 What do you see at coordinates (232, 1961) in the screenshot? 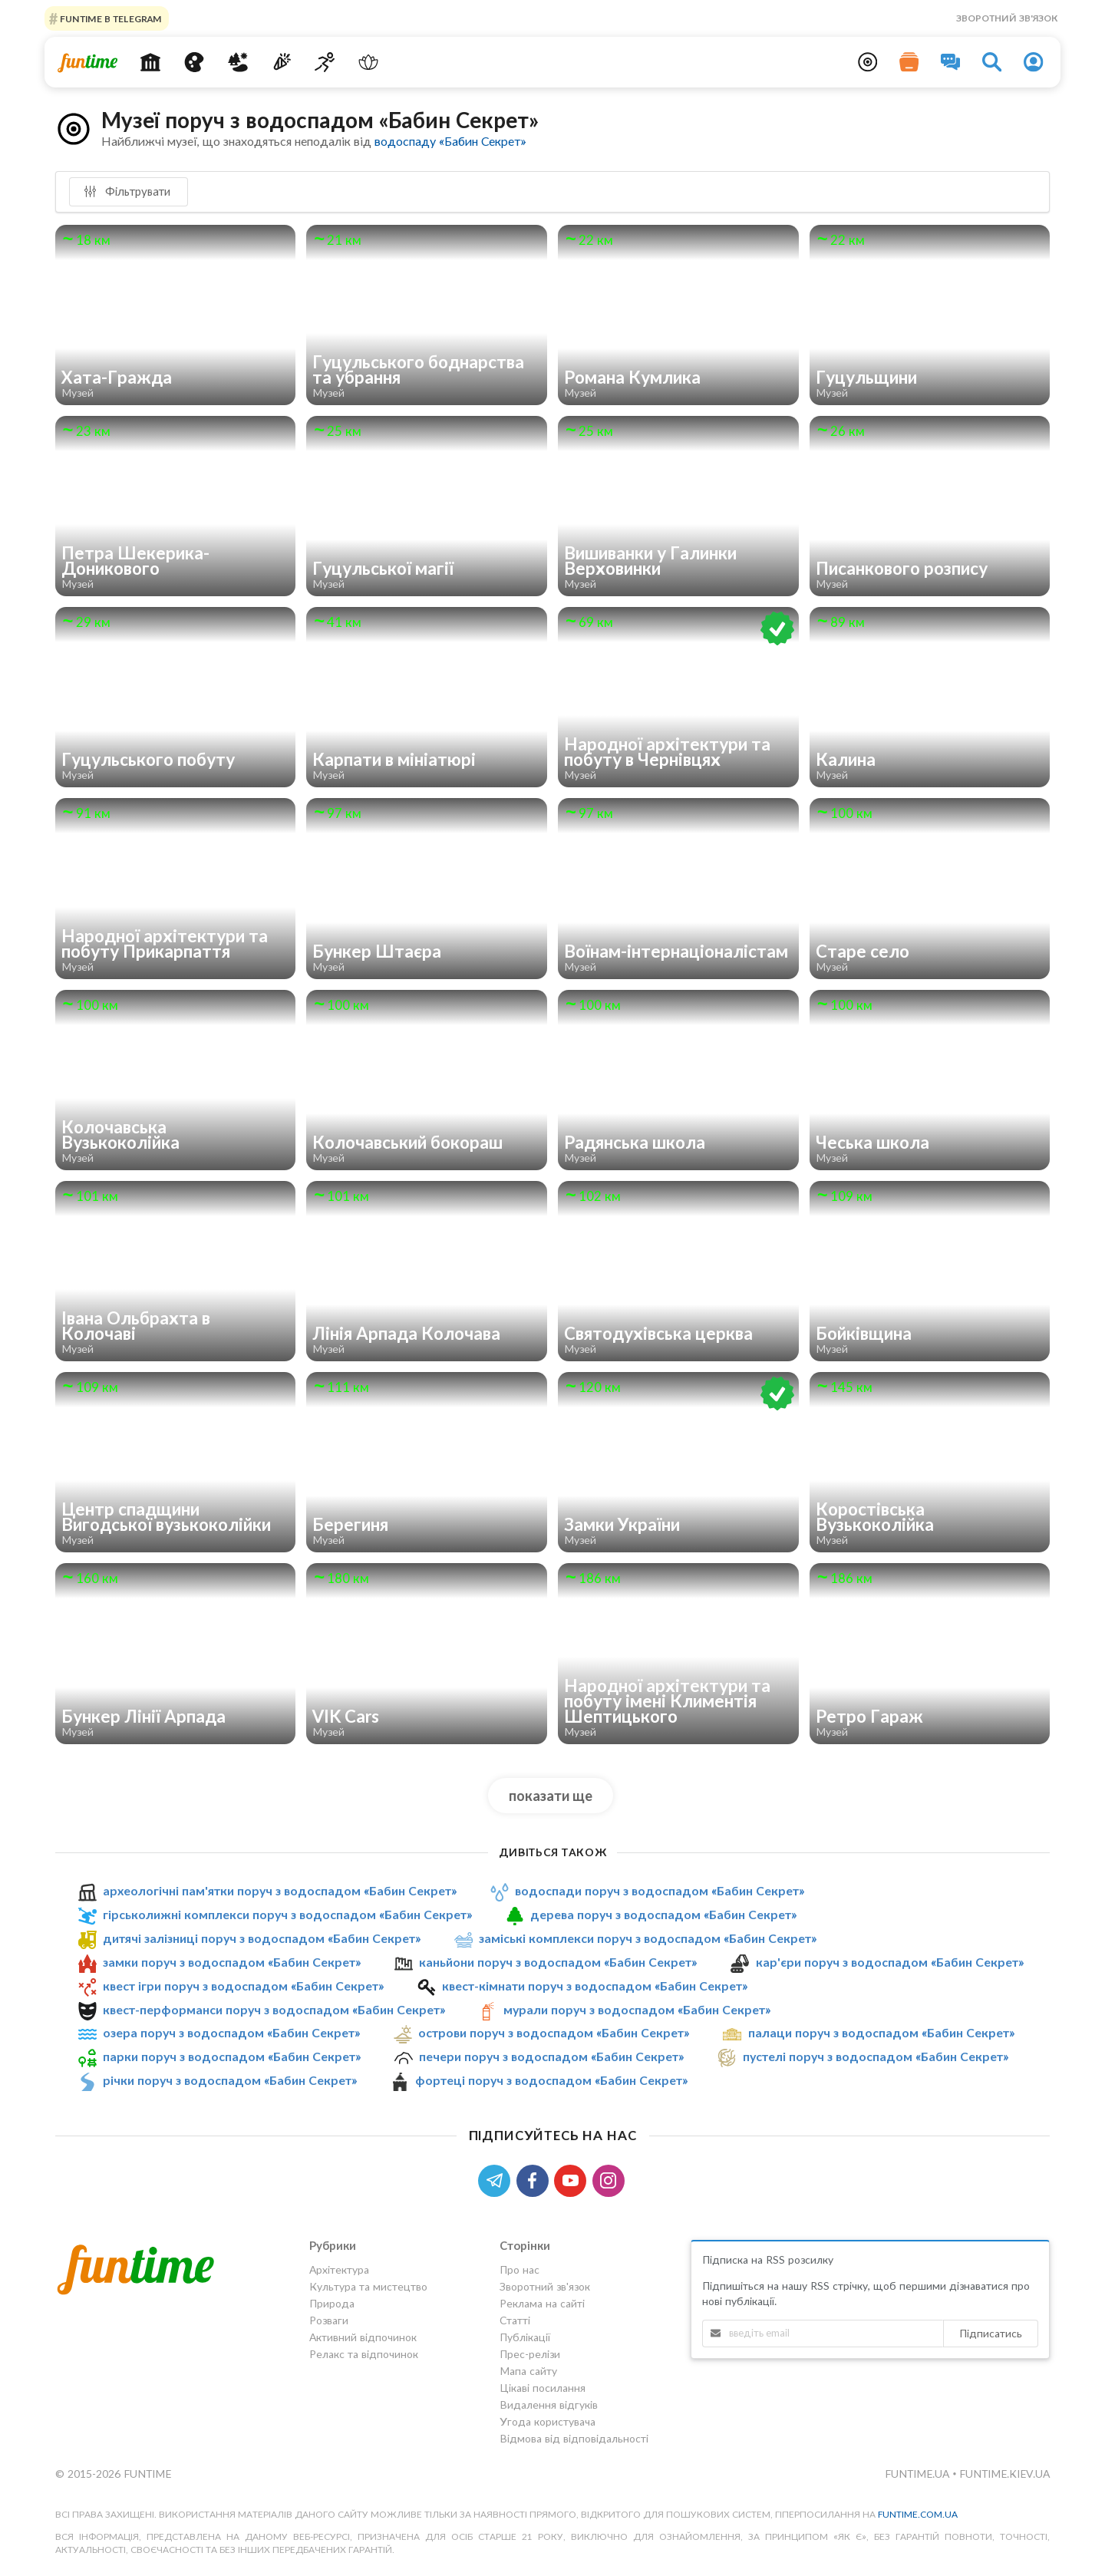
I see `замки поруч з водоспадом «Бабин Секрет»` at bounding box center [232, 1961].